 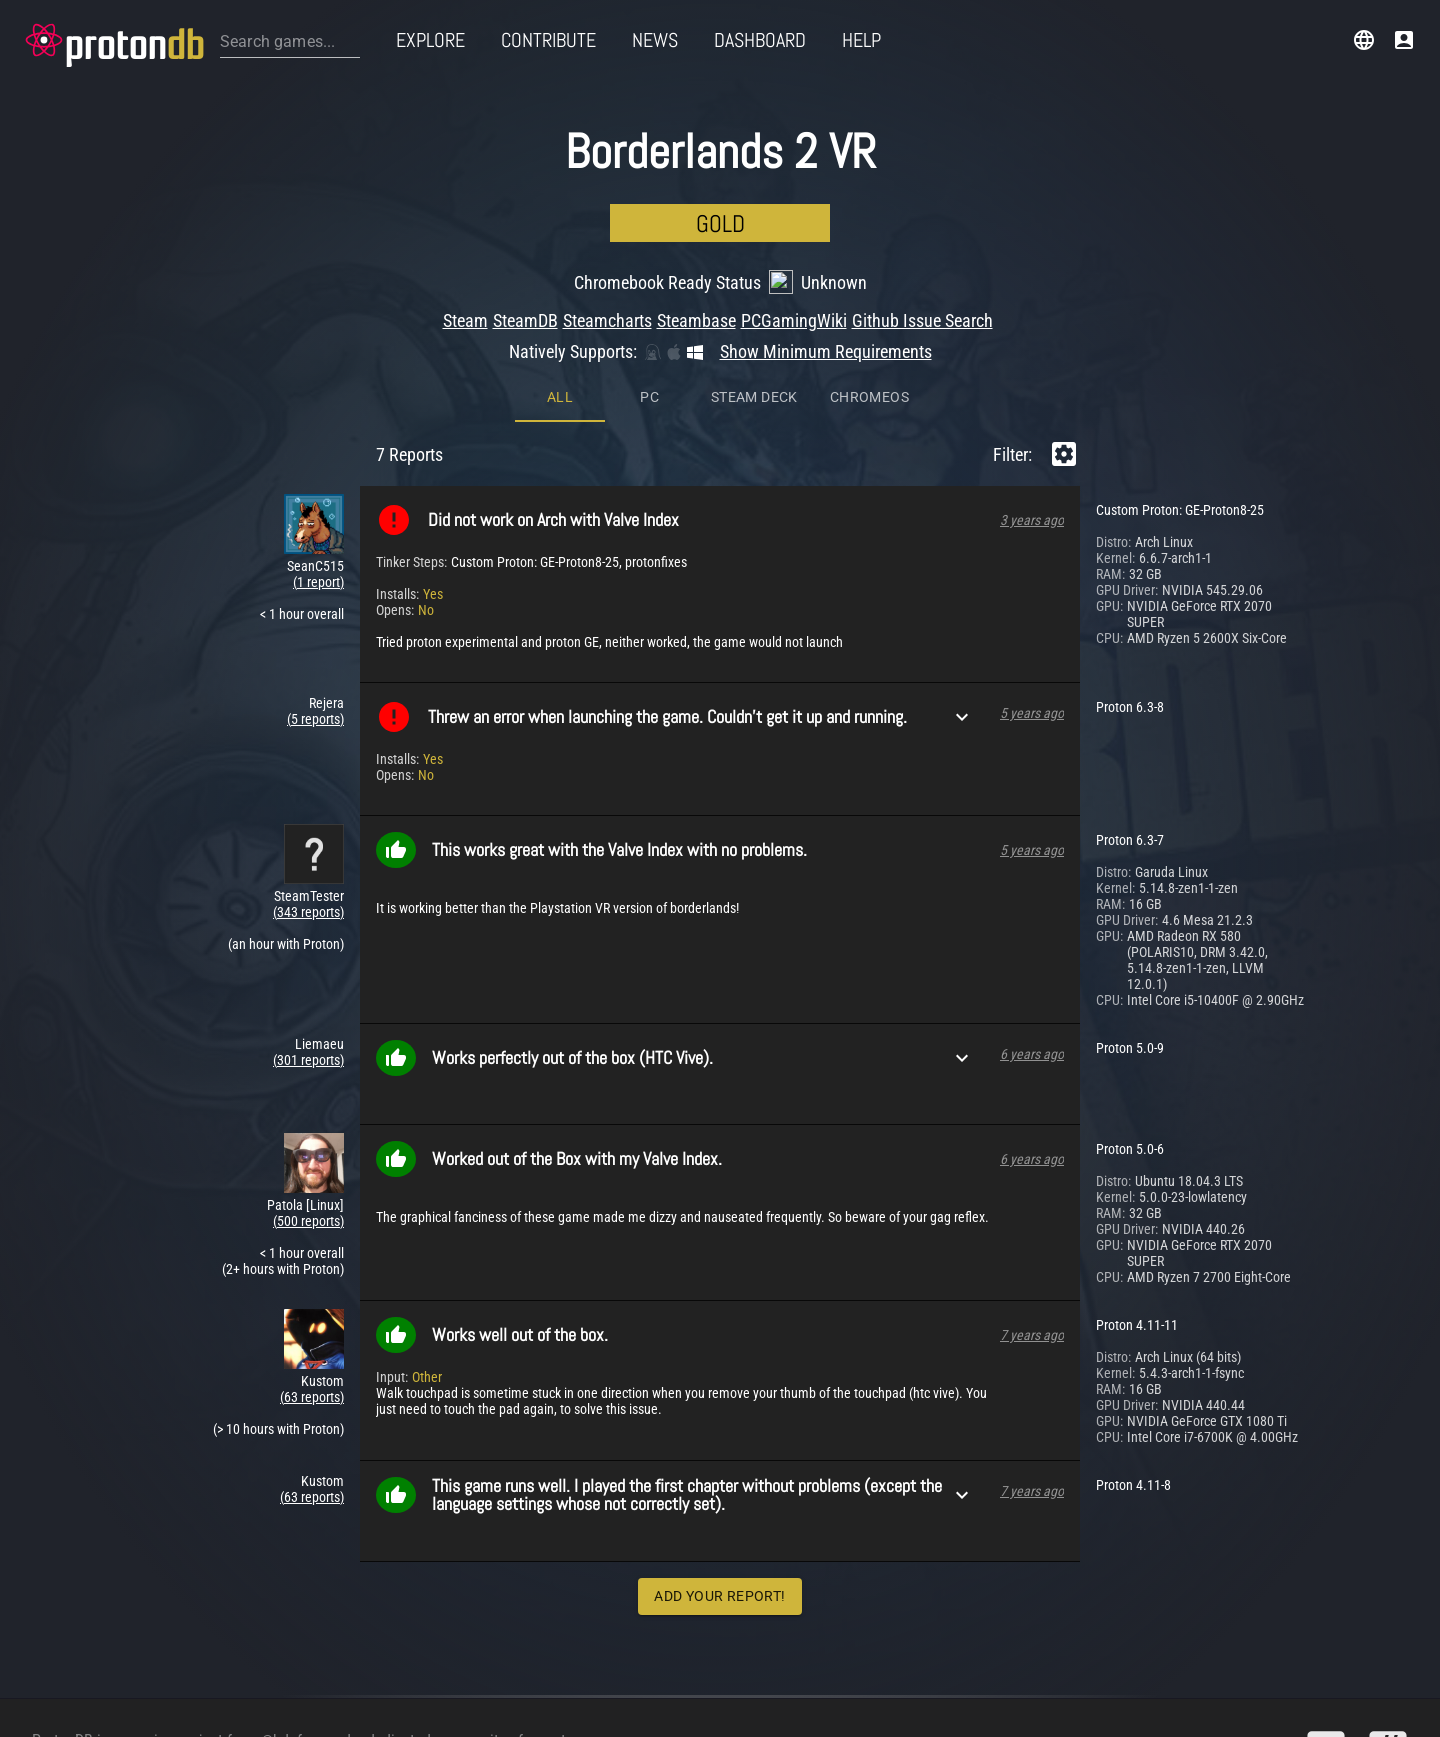 I want to click on News, so click(x=655, y=40).